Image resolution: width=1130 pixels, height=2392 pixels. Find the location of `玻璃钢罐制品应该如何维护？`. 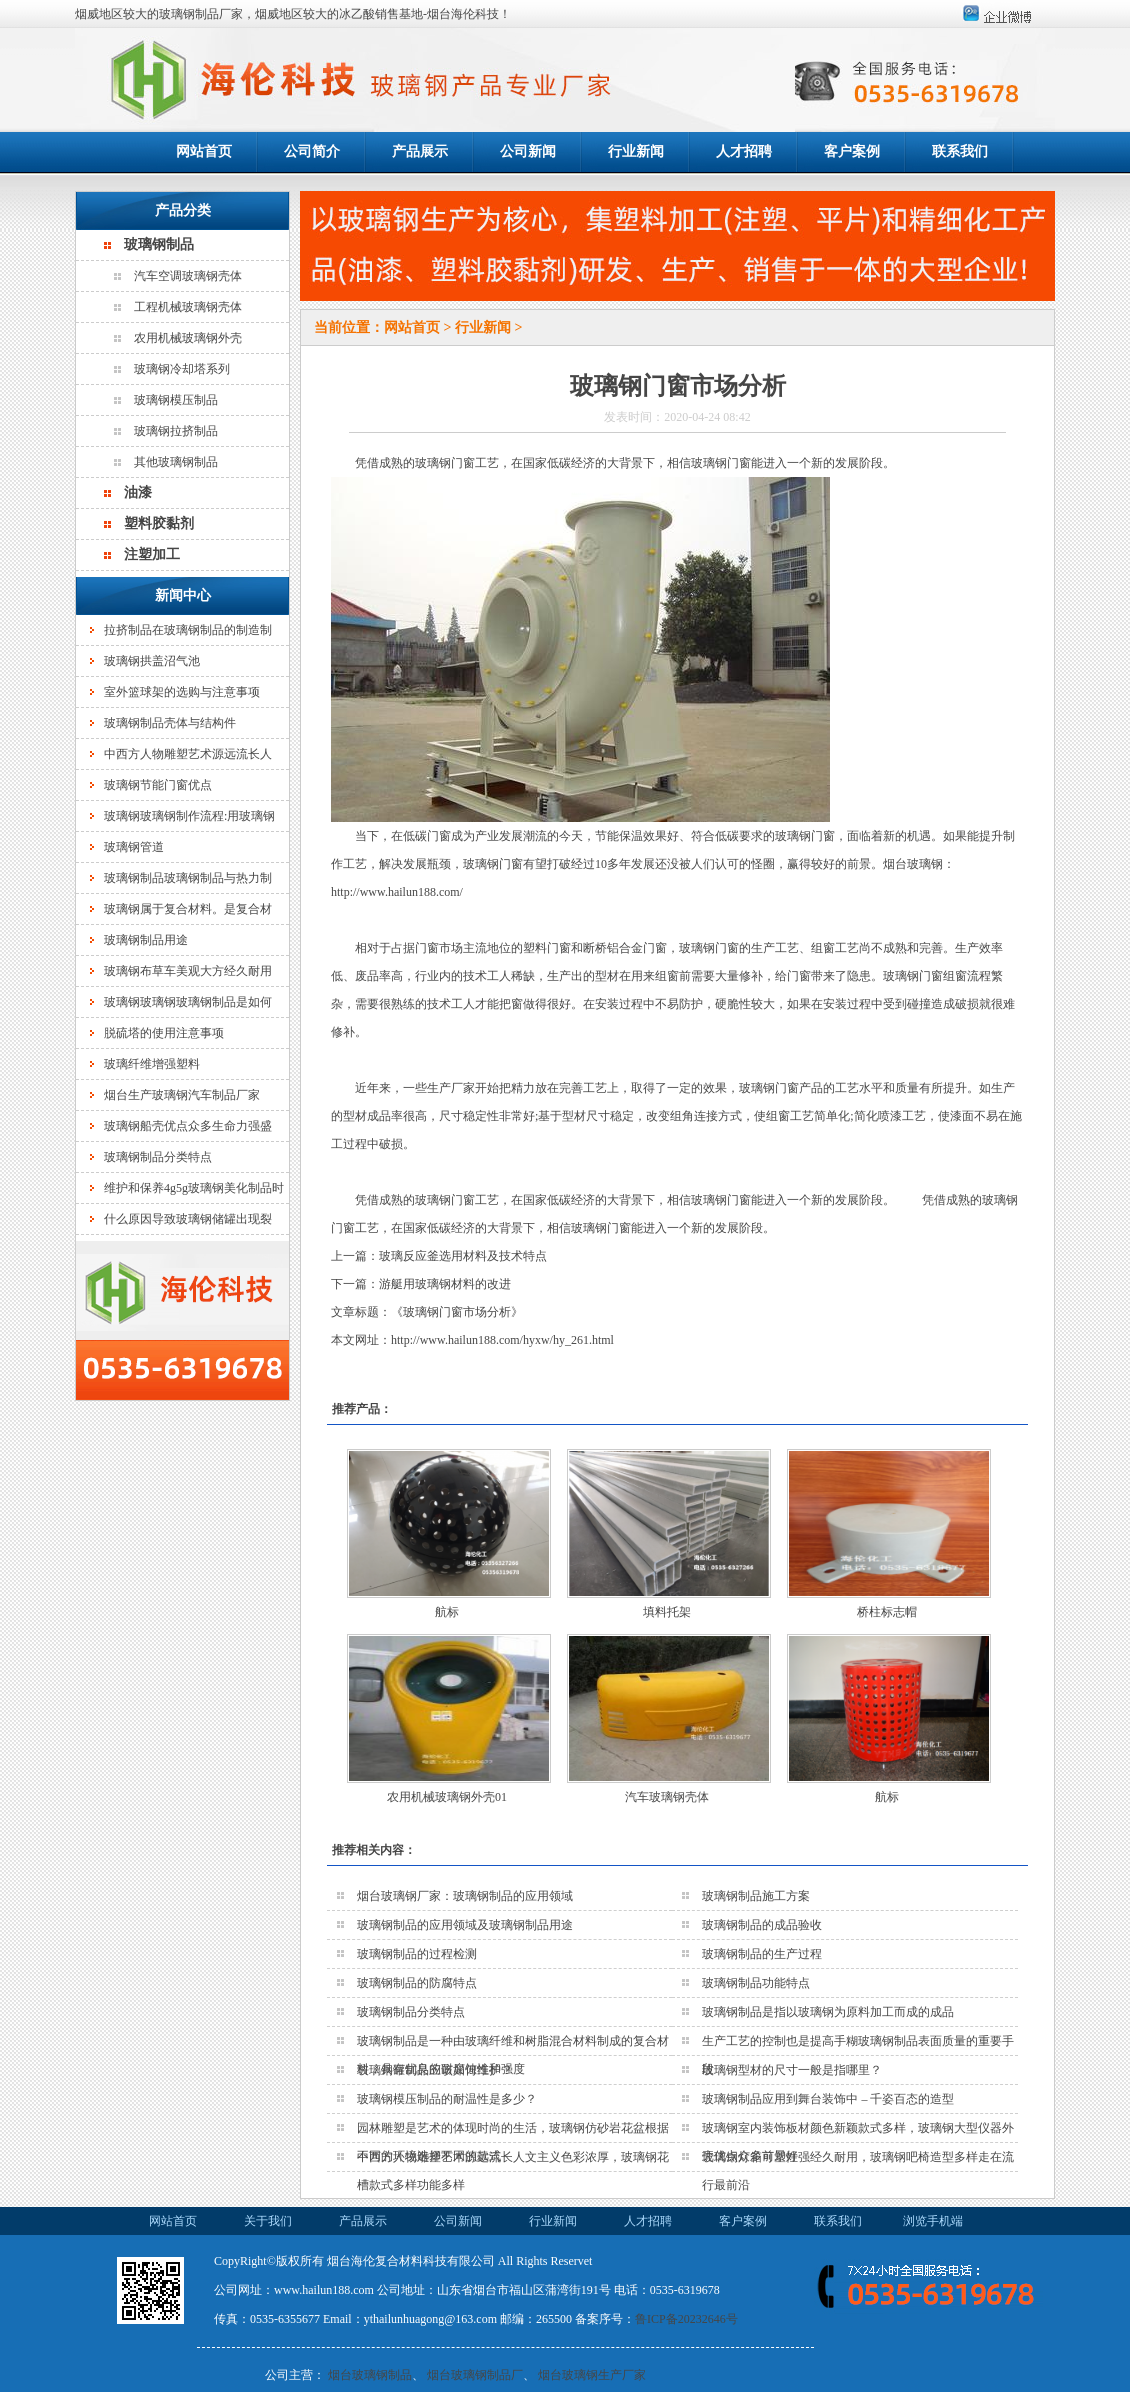

玻璃钢罐制品应该如何维护？ is located at coordinates (435, 2070).